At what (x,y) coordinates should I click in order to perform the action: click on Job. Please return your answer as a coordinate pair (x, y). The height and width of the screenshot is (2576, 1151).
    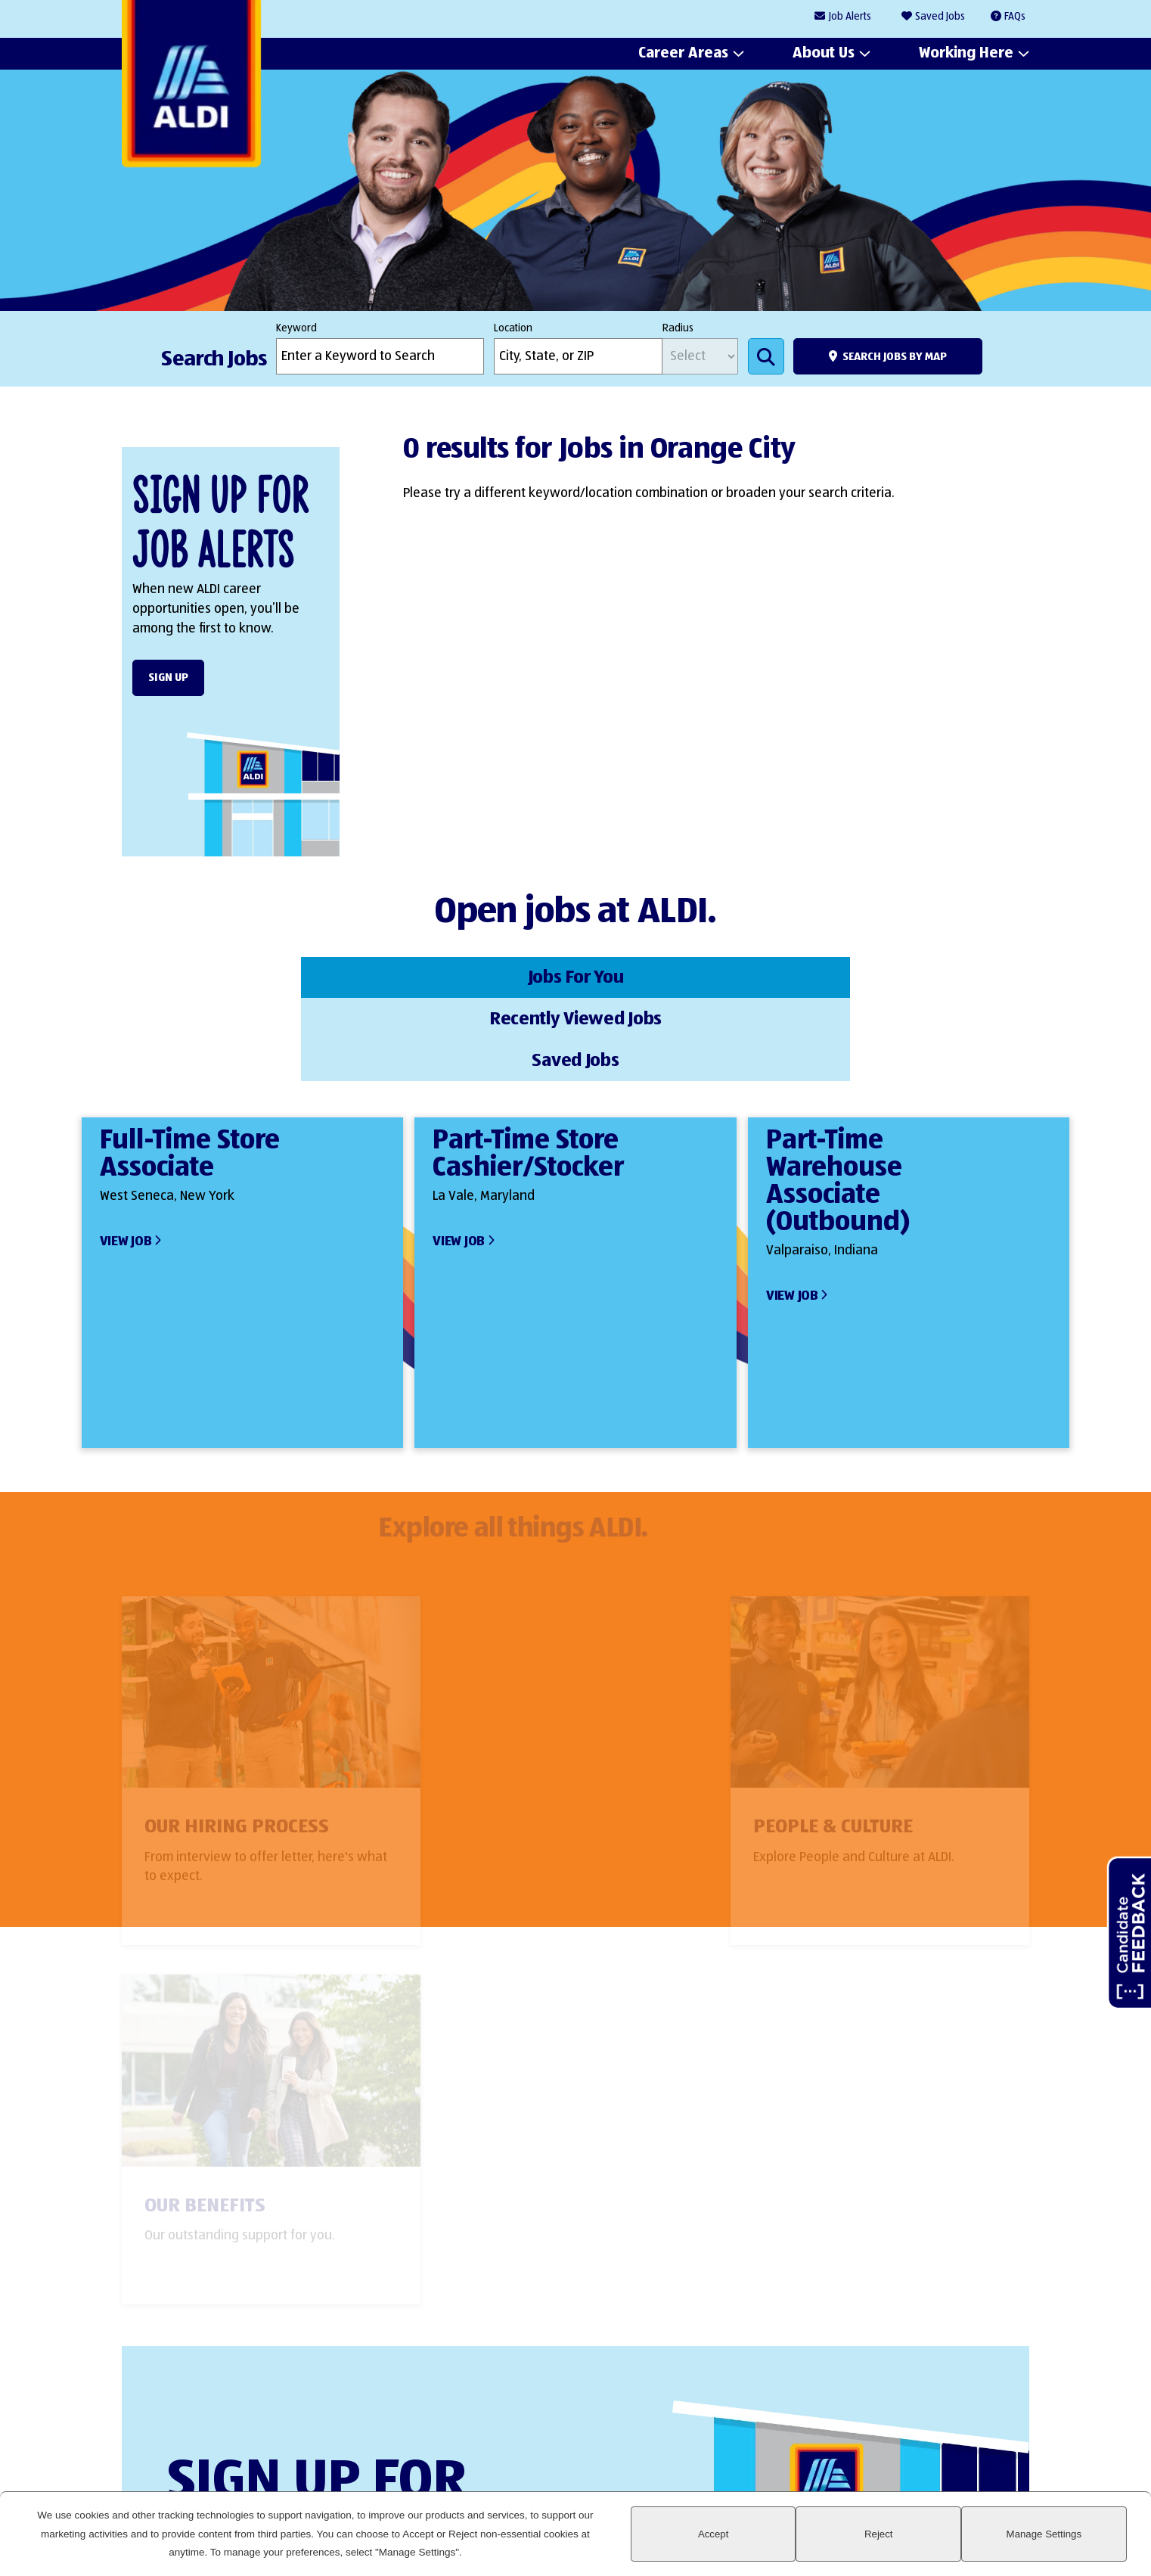
    Looking at the image, I should click on (850, 17).